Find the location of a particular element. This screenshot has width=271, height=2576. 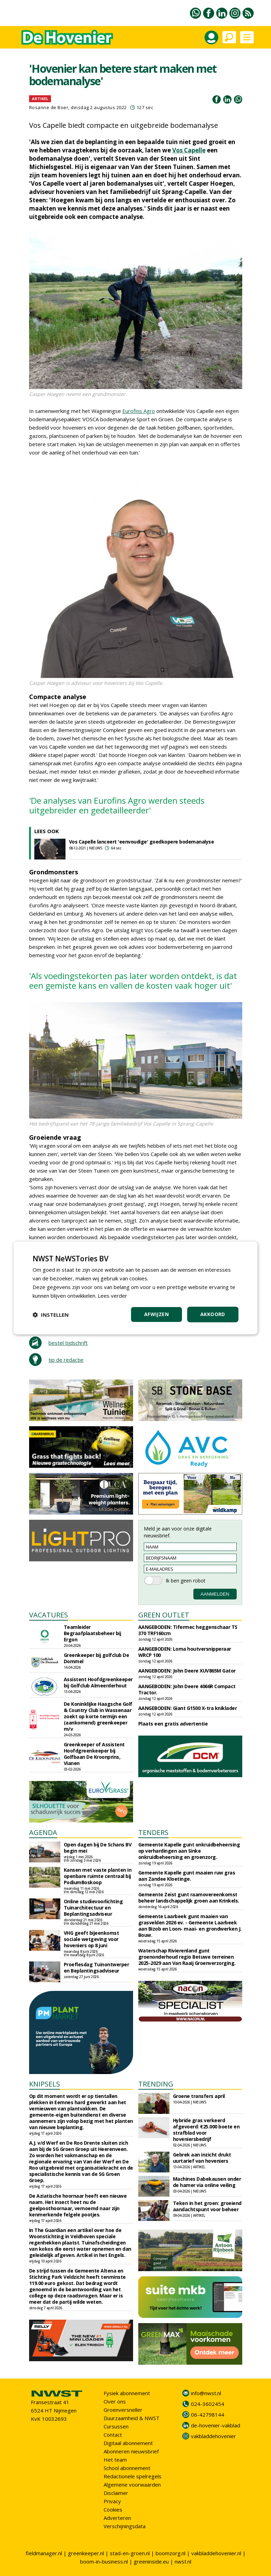

Gemeente Kapelle gunt onkruidbeheersing op verhardingen aan Sinke onkruidbeheersing en groenzorg. is located at coordinates (189, 1850).